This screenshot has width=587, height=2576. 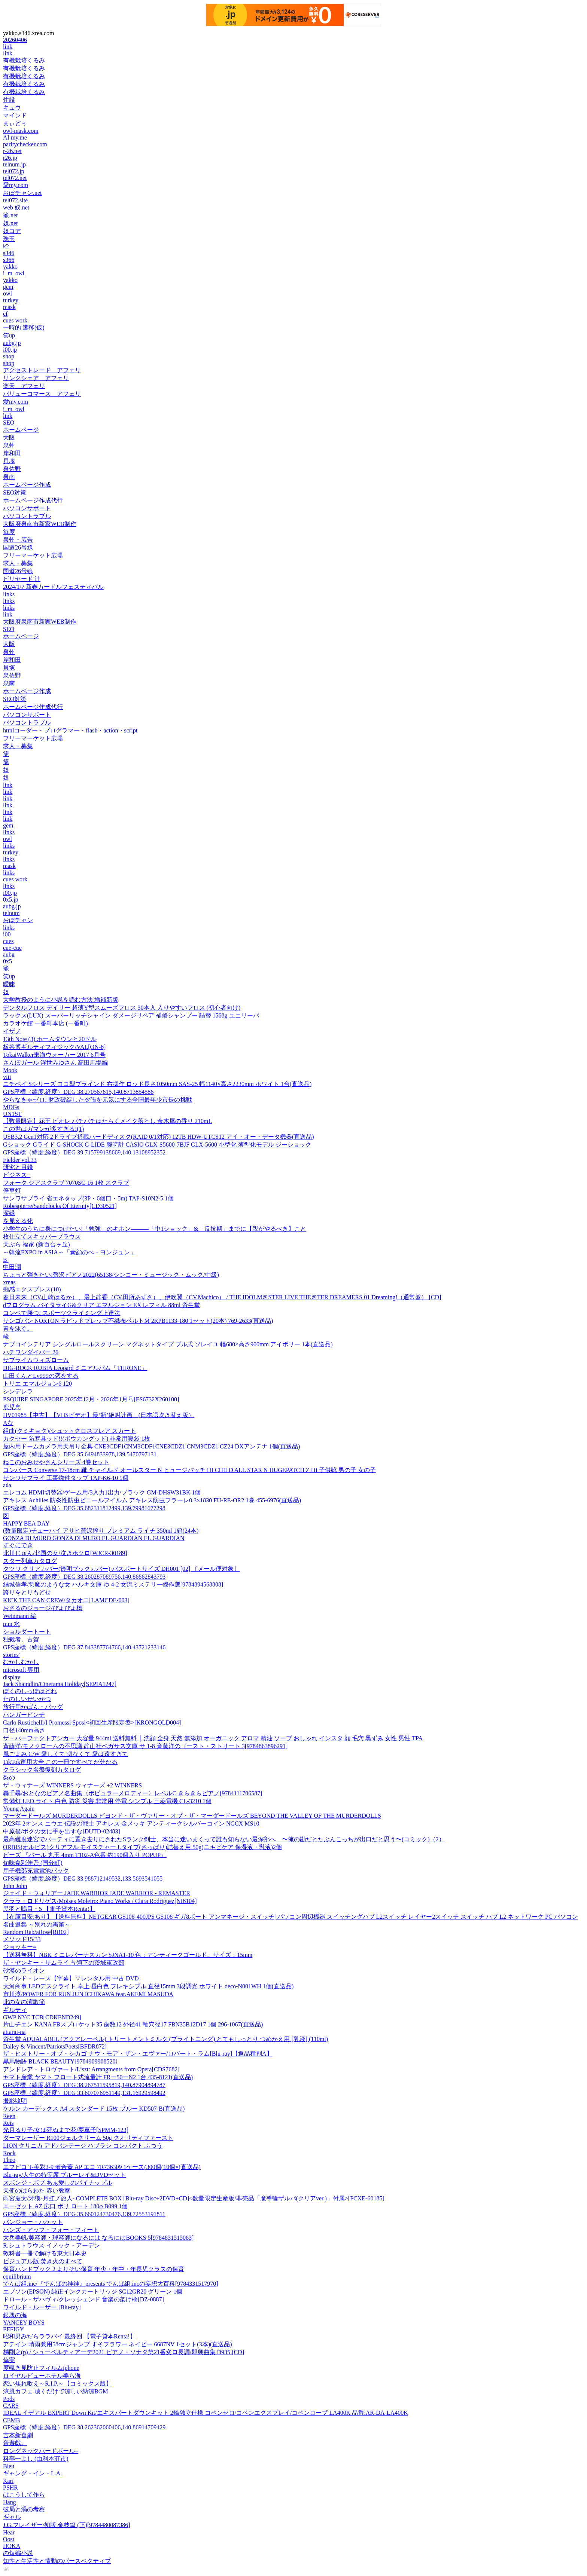 What do you see at coordinates (65, 2206) in the screenshot?
I see `エーゼット AZ 広口 ポリ ロート 180φ B099 1個` at bounding box center [65, 2206].